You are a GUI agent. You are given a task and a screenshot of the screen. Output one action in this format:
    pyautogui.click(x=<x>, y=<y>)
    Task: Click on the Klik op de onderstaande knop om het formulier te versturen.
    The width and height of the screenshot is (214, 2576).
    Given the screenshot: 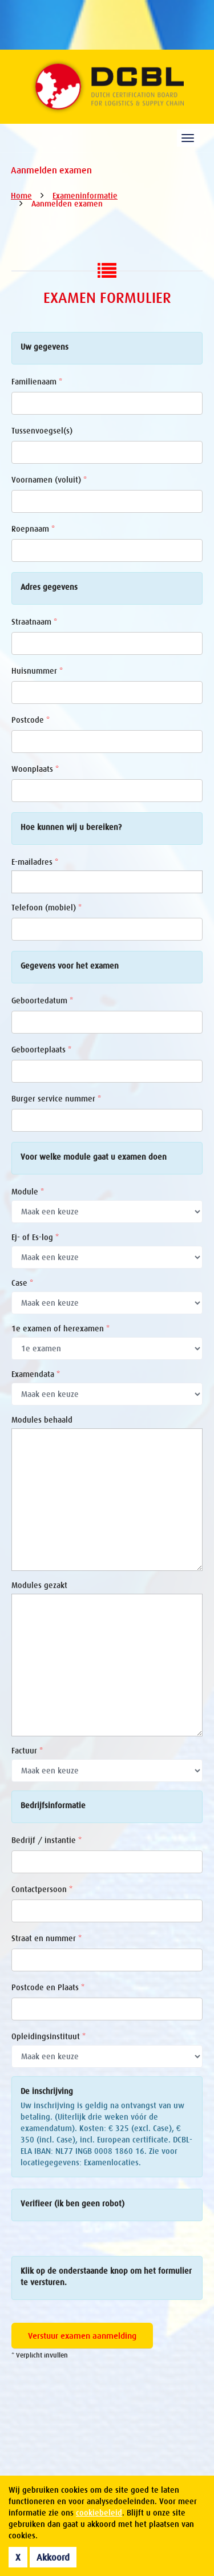 What is the action you would take?
    pyautogui.click(x=106, y=2276)
    